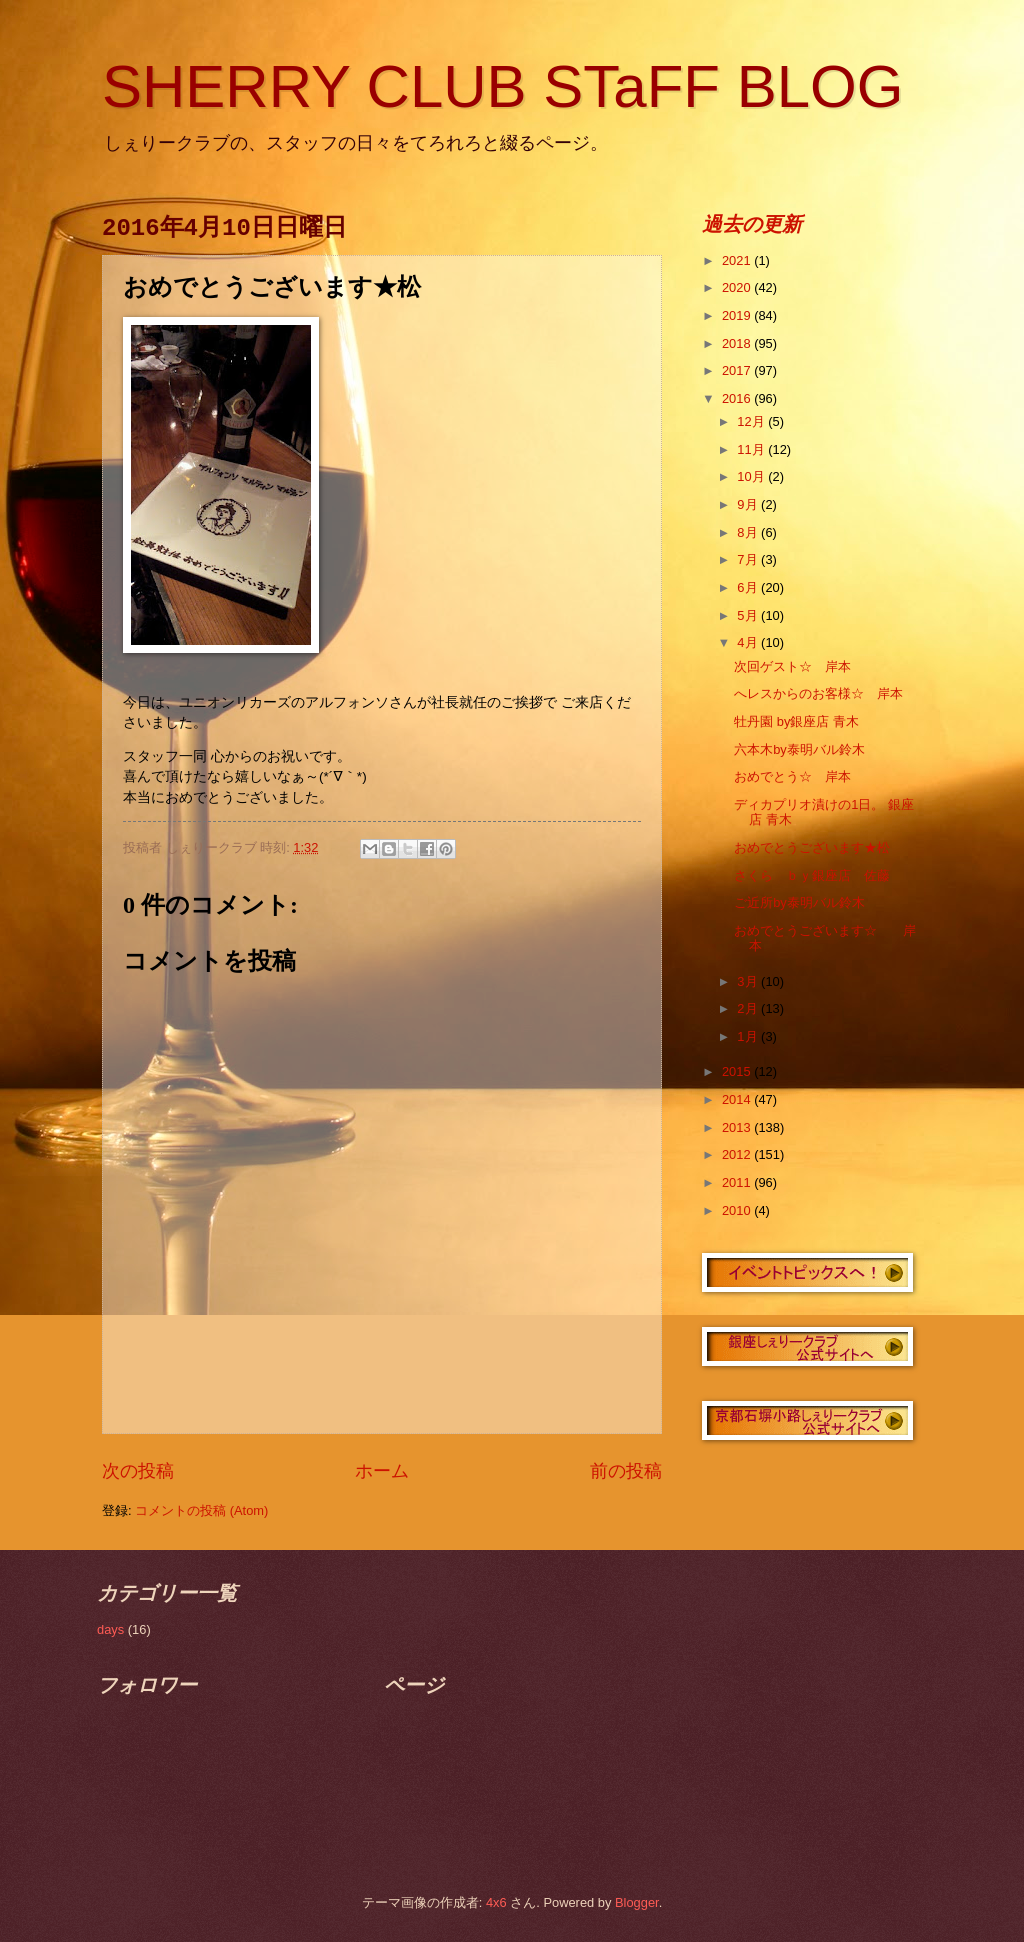 The height and width of the screenshot is (1942, 1024). What do you see at coordinates (382, 1471) in the screenshot?
I see `ホーム` at bounding box center [382, 1471].